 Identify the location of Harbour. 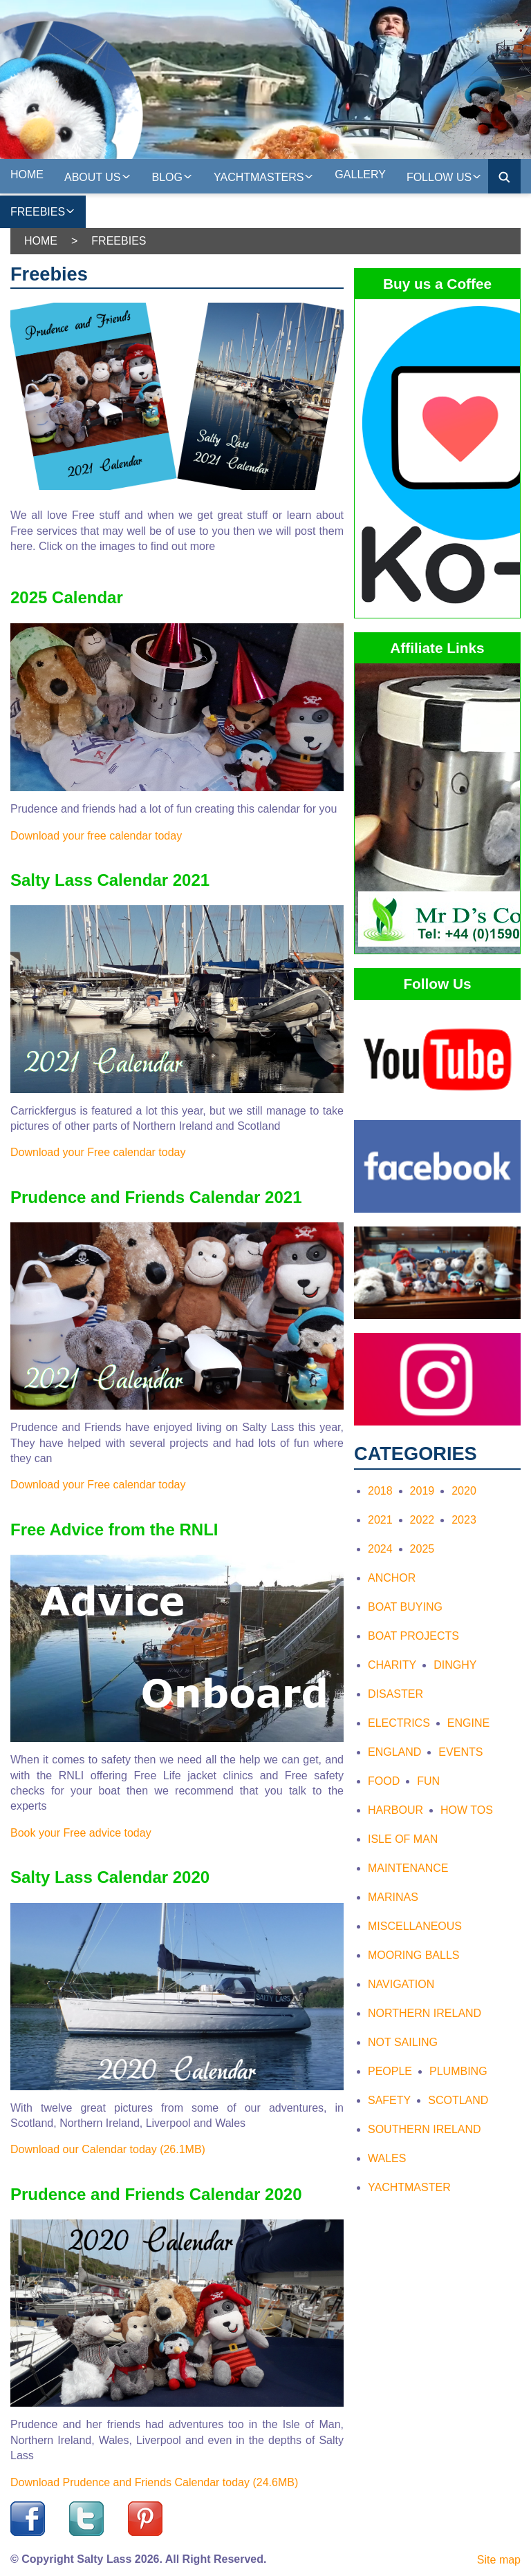
(395, 1810).